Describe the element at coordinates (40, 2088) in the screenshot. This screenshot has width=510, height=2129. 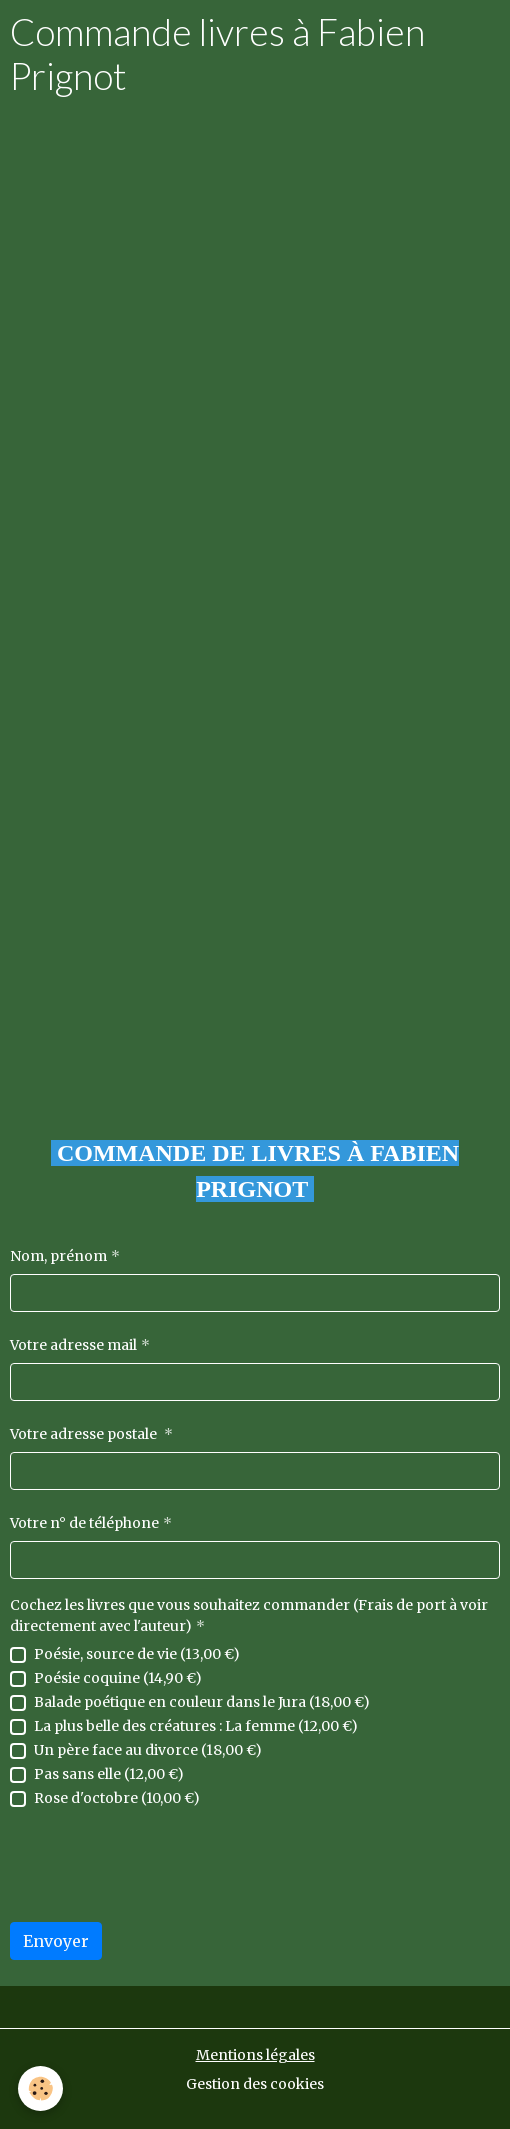
I see `[Cookies]` at that location.